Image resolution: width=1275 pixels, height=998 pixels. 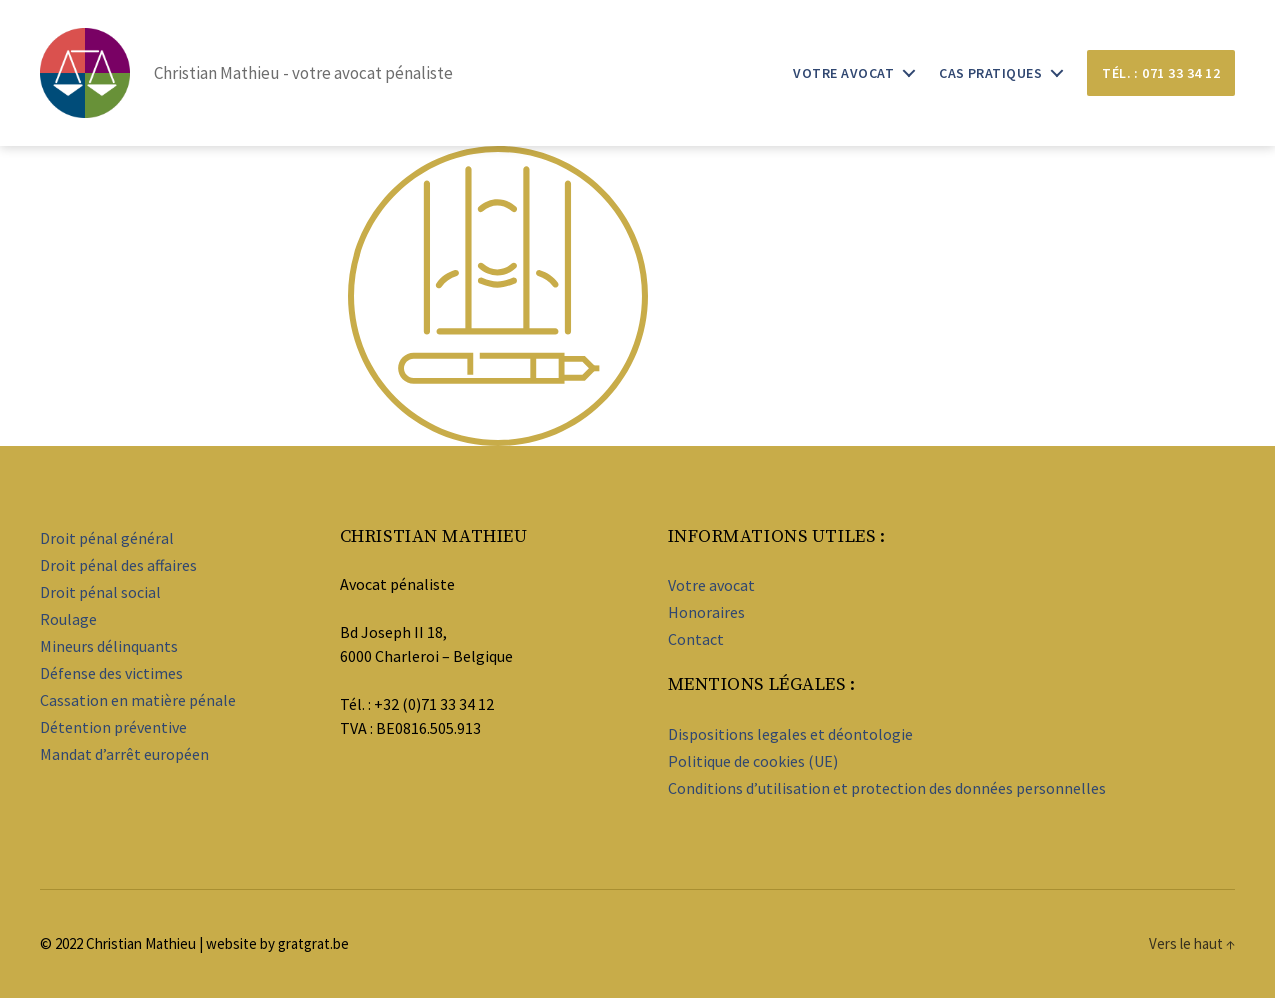 What do you see at coordinates (68, 619) in the screenshot?
I see `Roulage` at bounding box center [68, 619].